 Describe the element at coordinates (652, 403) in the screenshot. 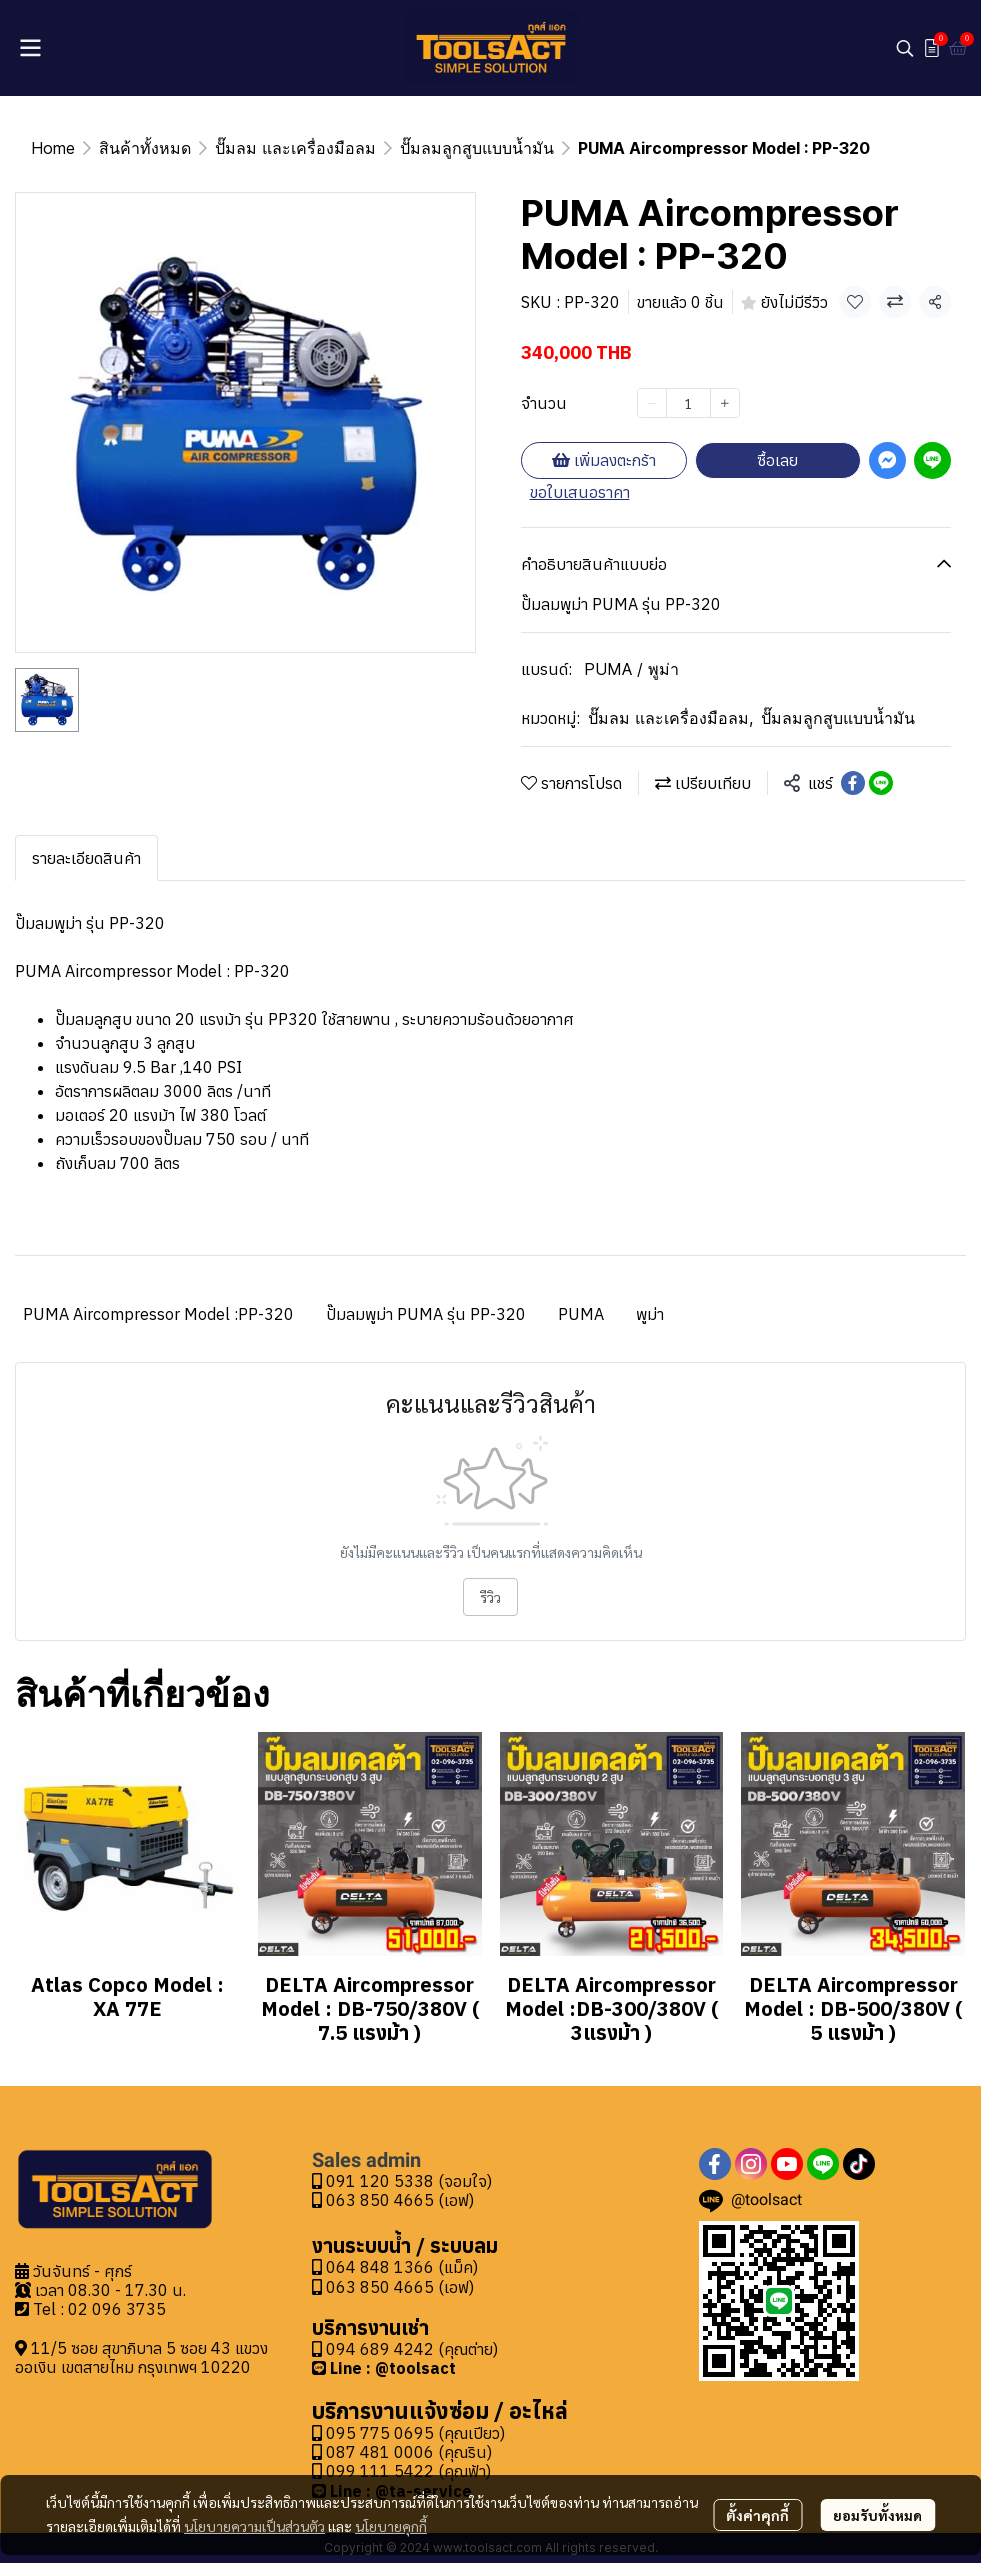

I see `[Decrease quantity]` at that location.